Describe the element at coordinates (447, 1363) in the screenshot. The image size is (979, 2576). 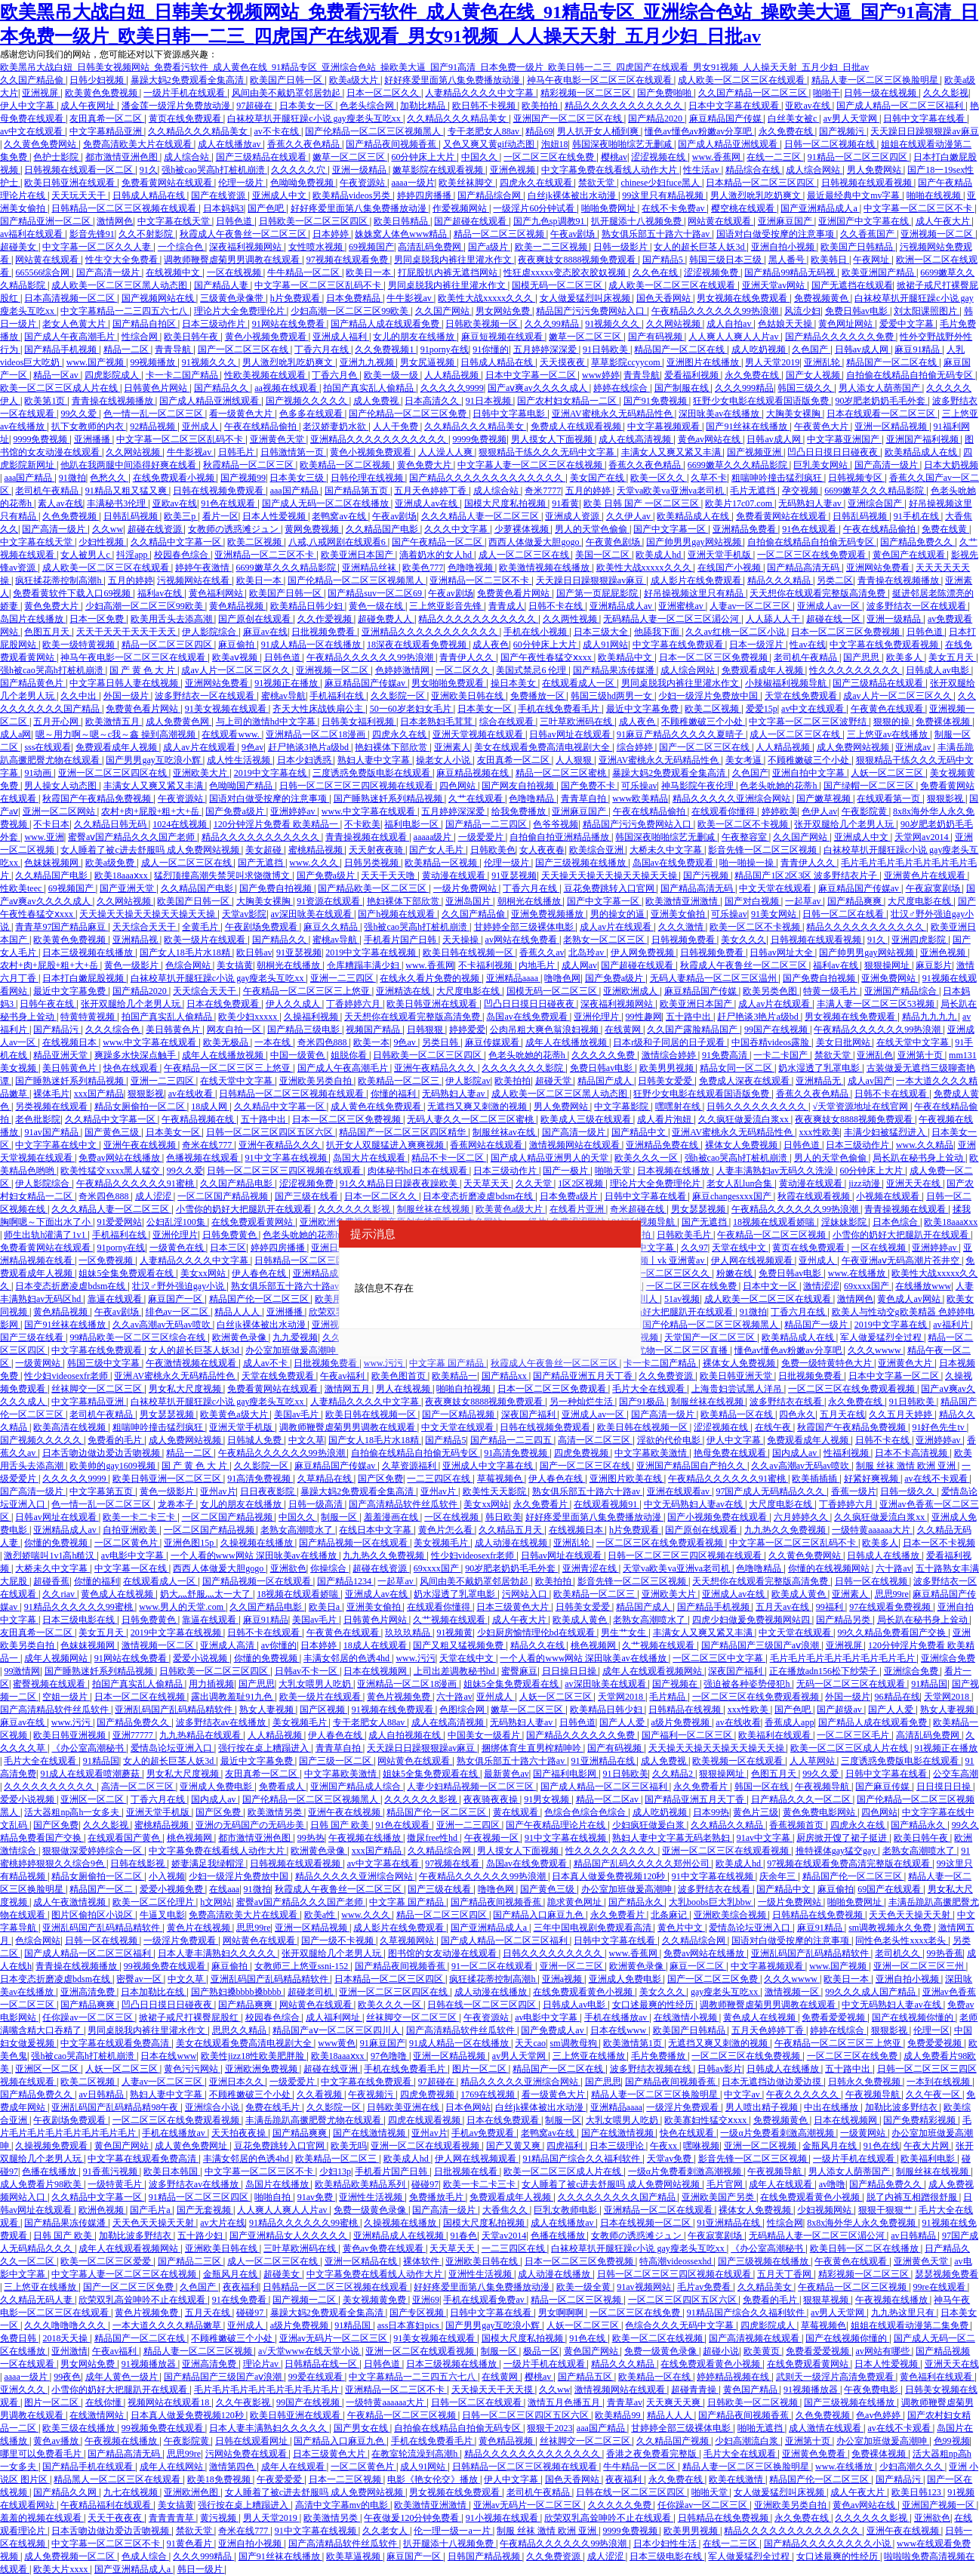
I see `中文字幕 国产精品` at that location.